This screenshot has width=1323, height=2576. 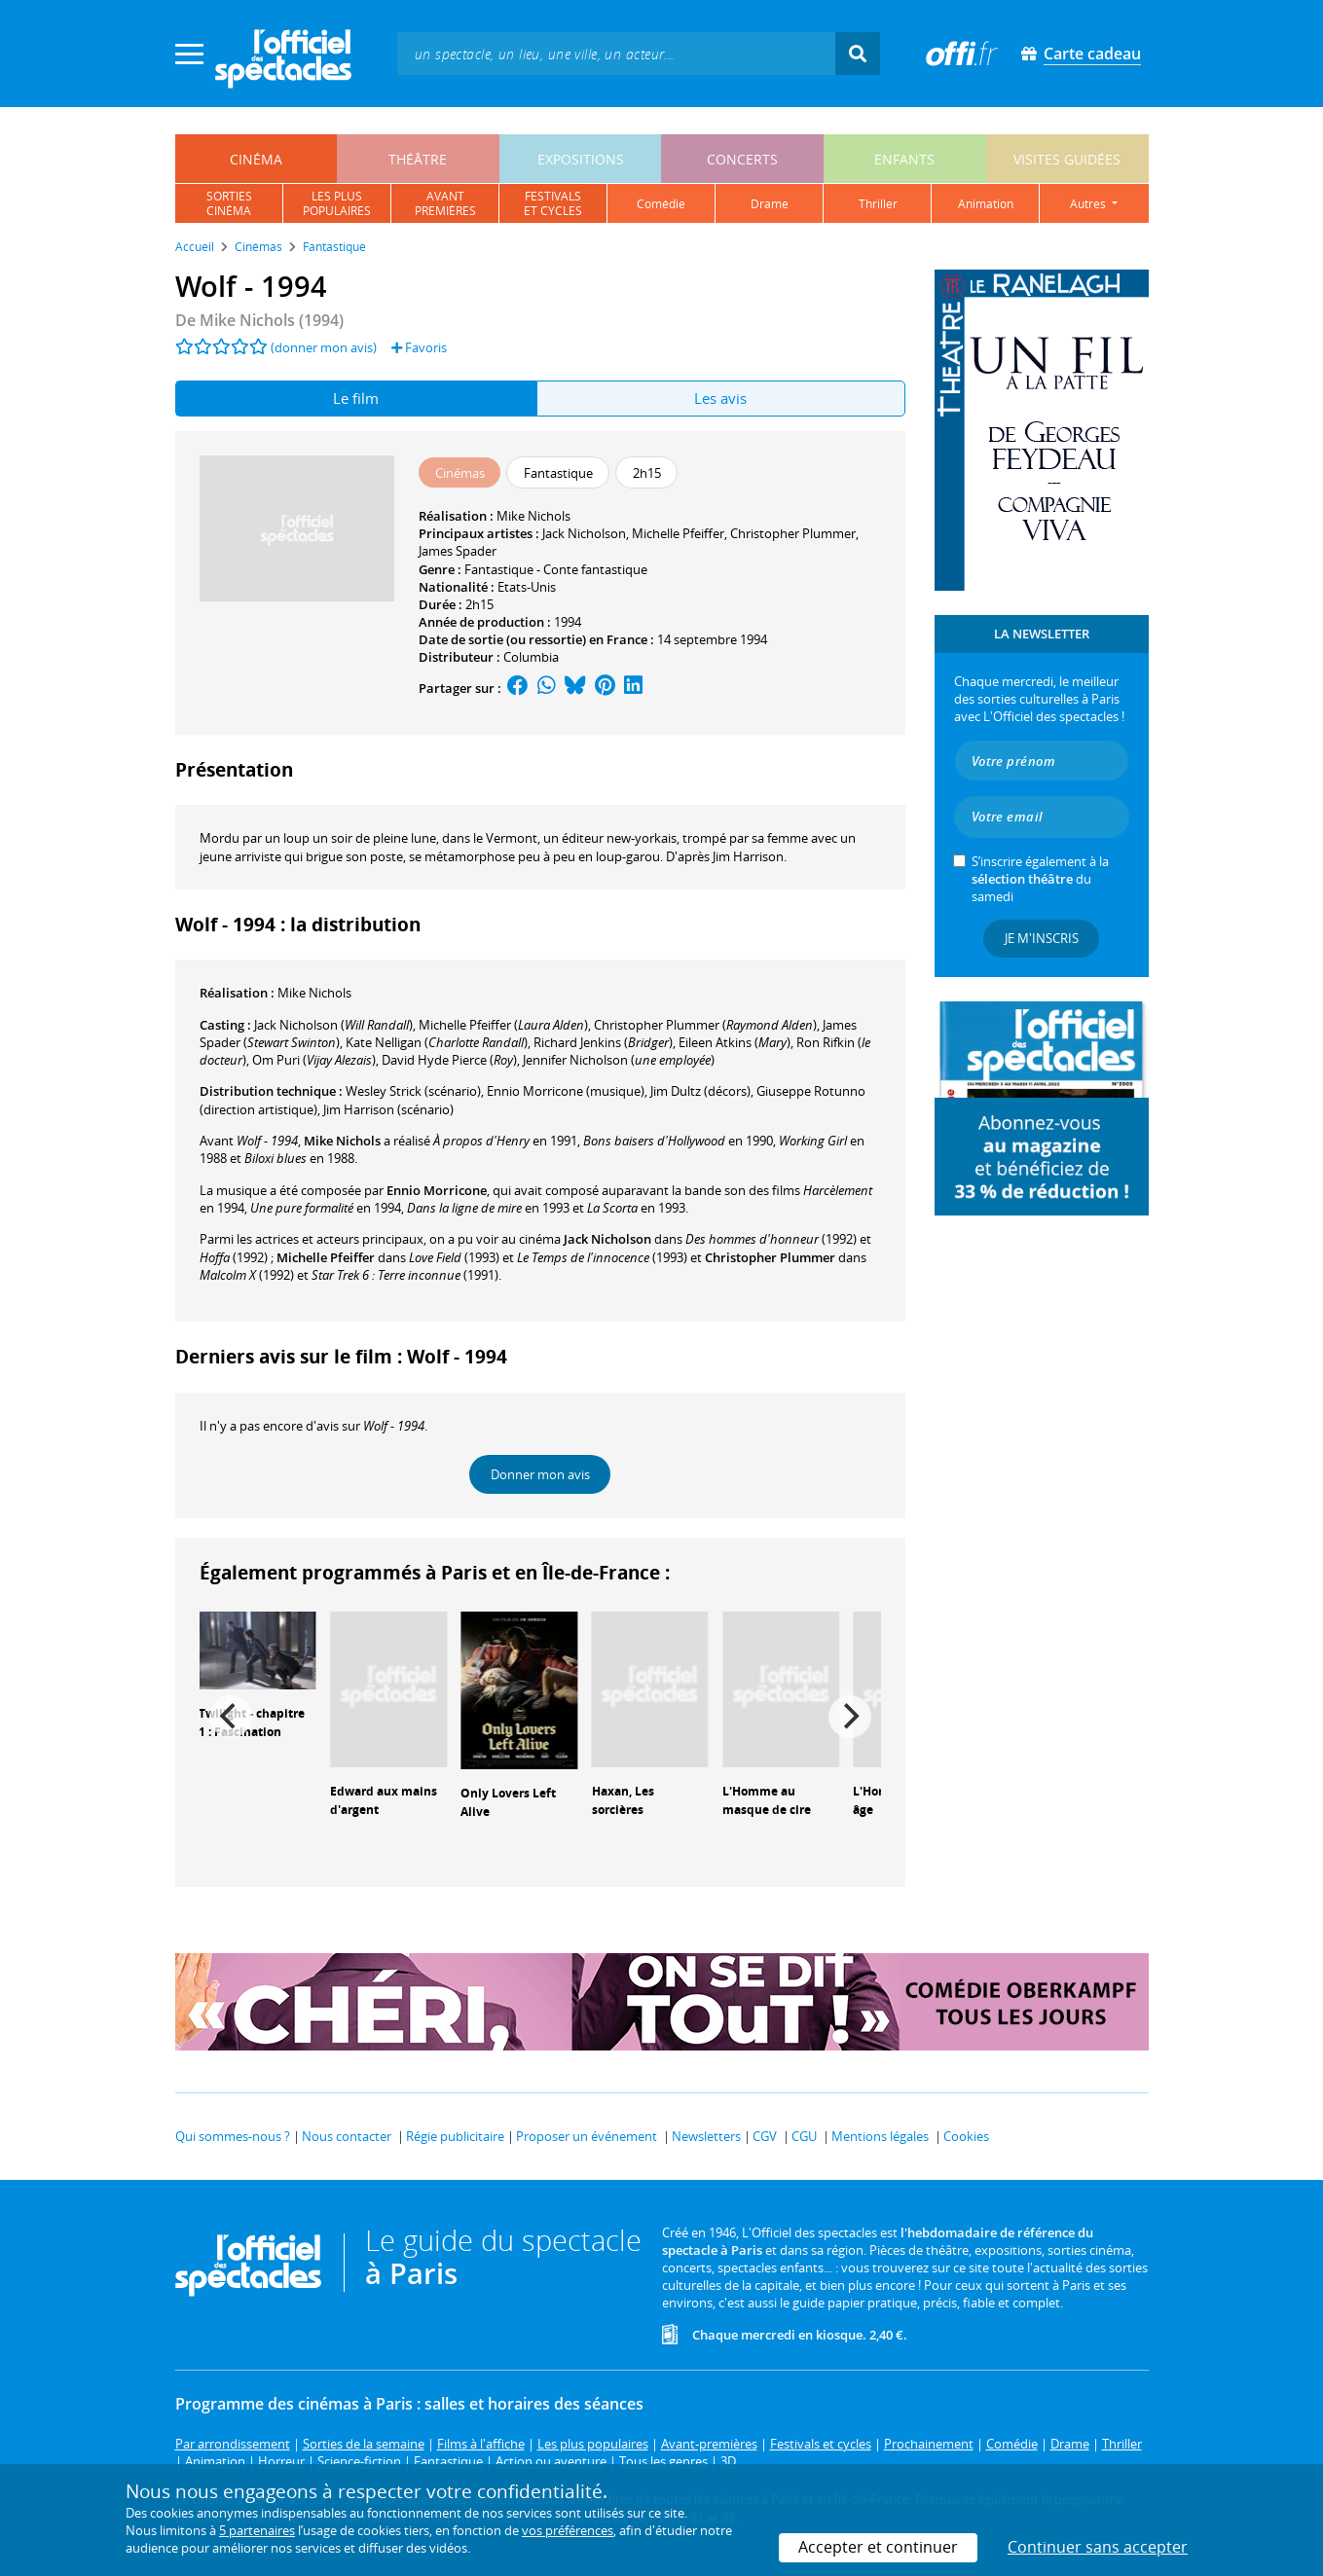 I want to click on Le film [tab], so click(x=356, y=398).